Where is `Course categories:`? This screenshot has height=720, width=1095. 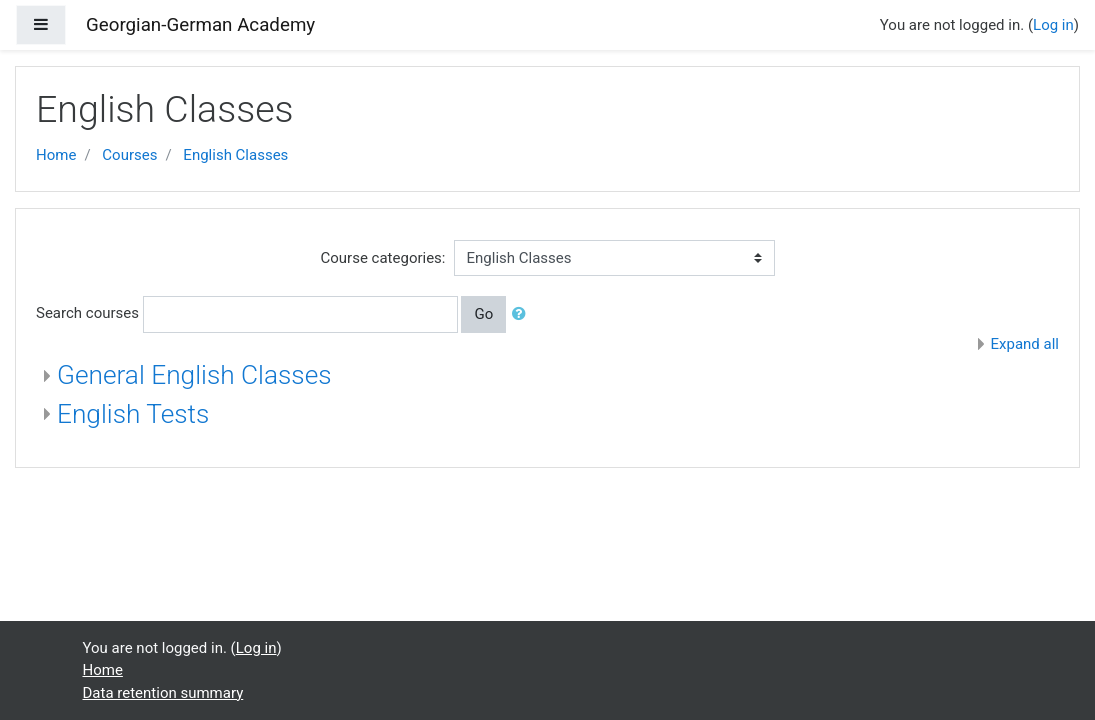 Course categories: is located at coordinates (383, 258).